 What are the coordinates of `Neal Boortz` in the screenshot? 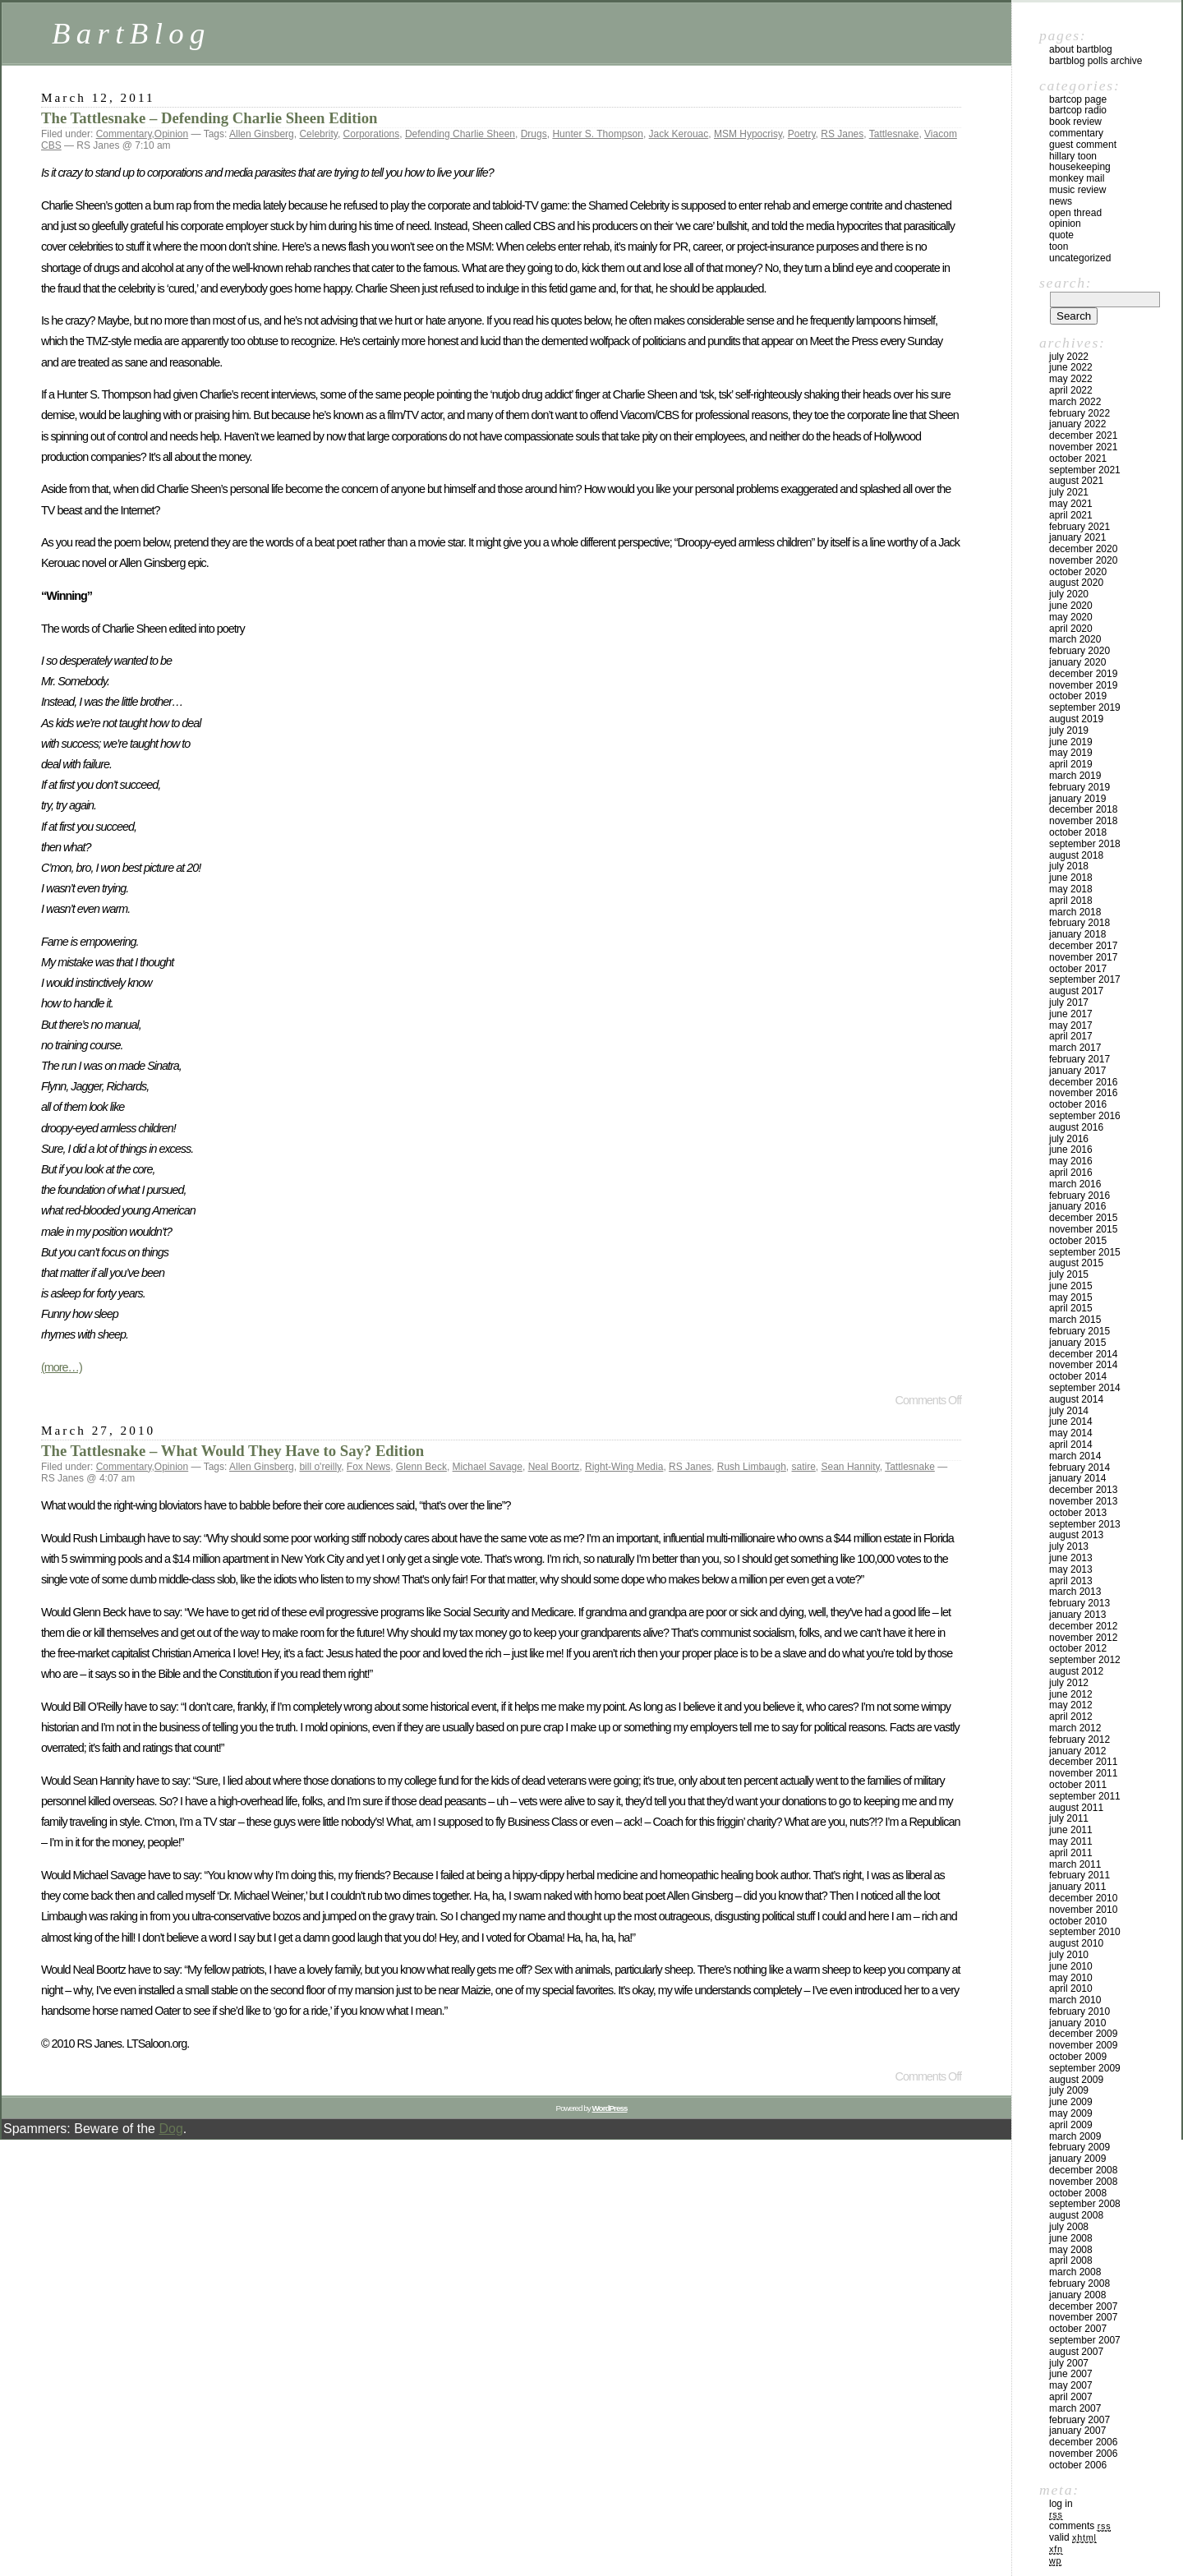 It's located at (554, 1466).